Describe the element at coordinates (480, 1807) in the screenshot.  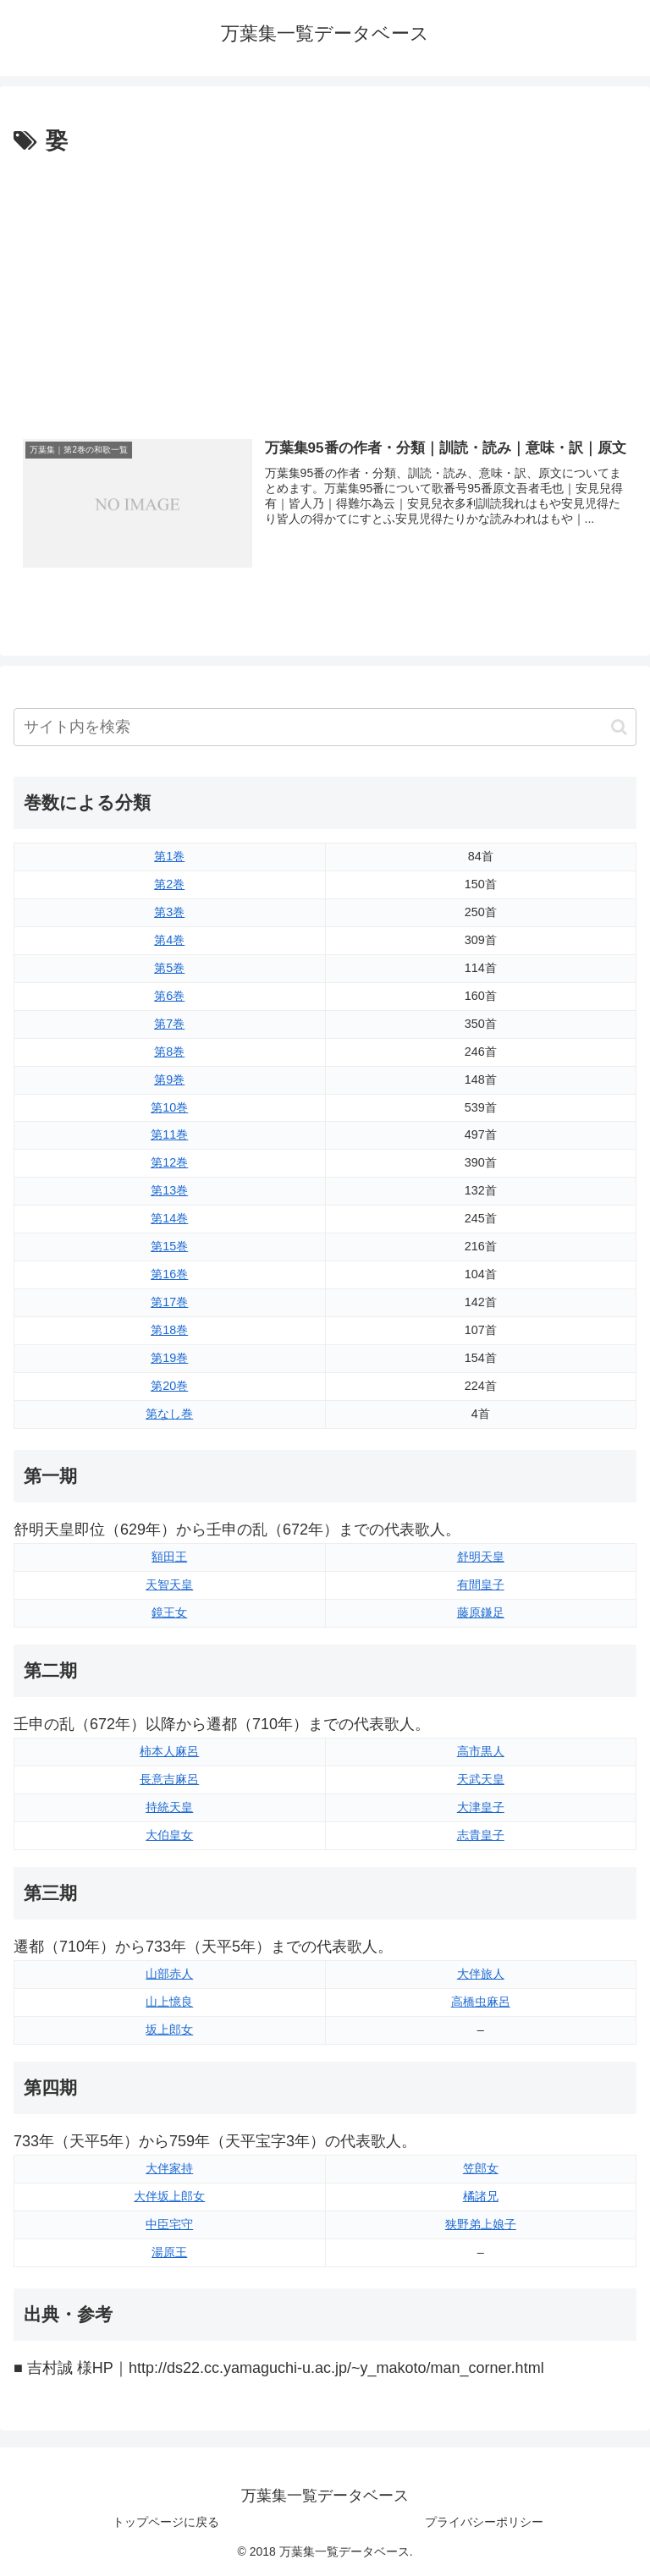
I see `大津皇子` at that location.